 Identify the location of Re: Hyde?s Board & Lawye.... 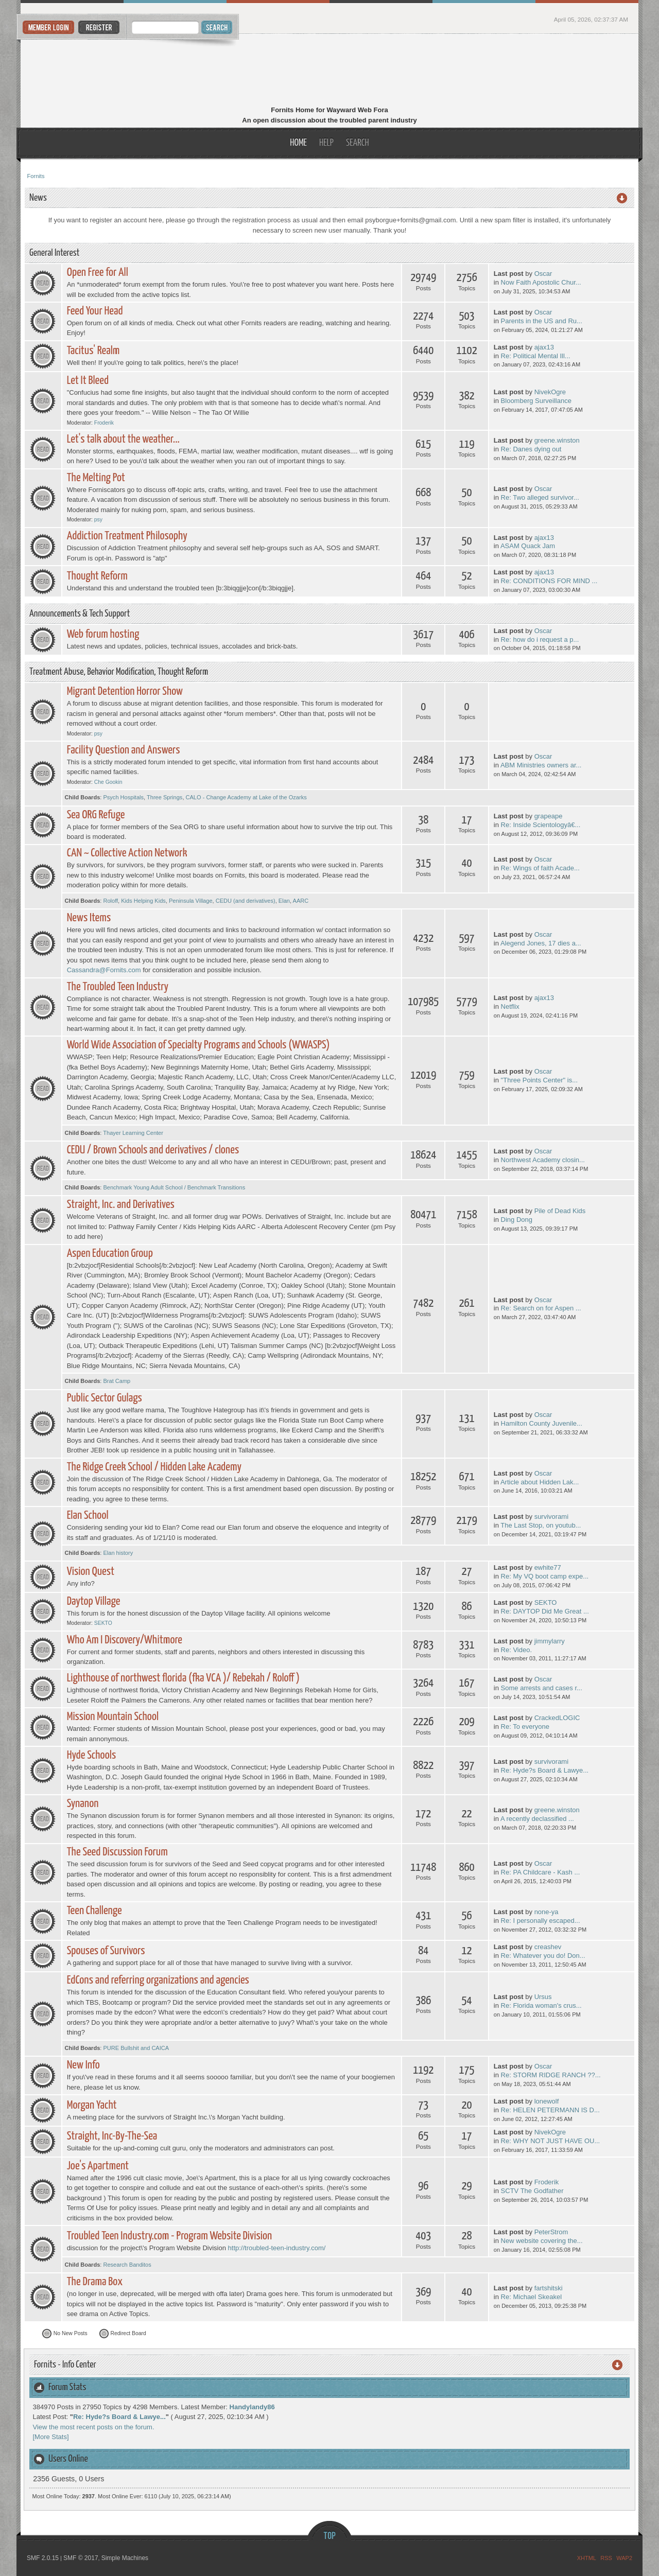
(545, 1770).